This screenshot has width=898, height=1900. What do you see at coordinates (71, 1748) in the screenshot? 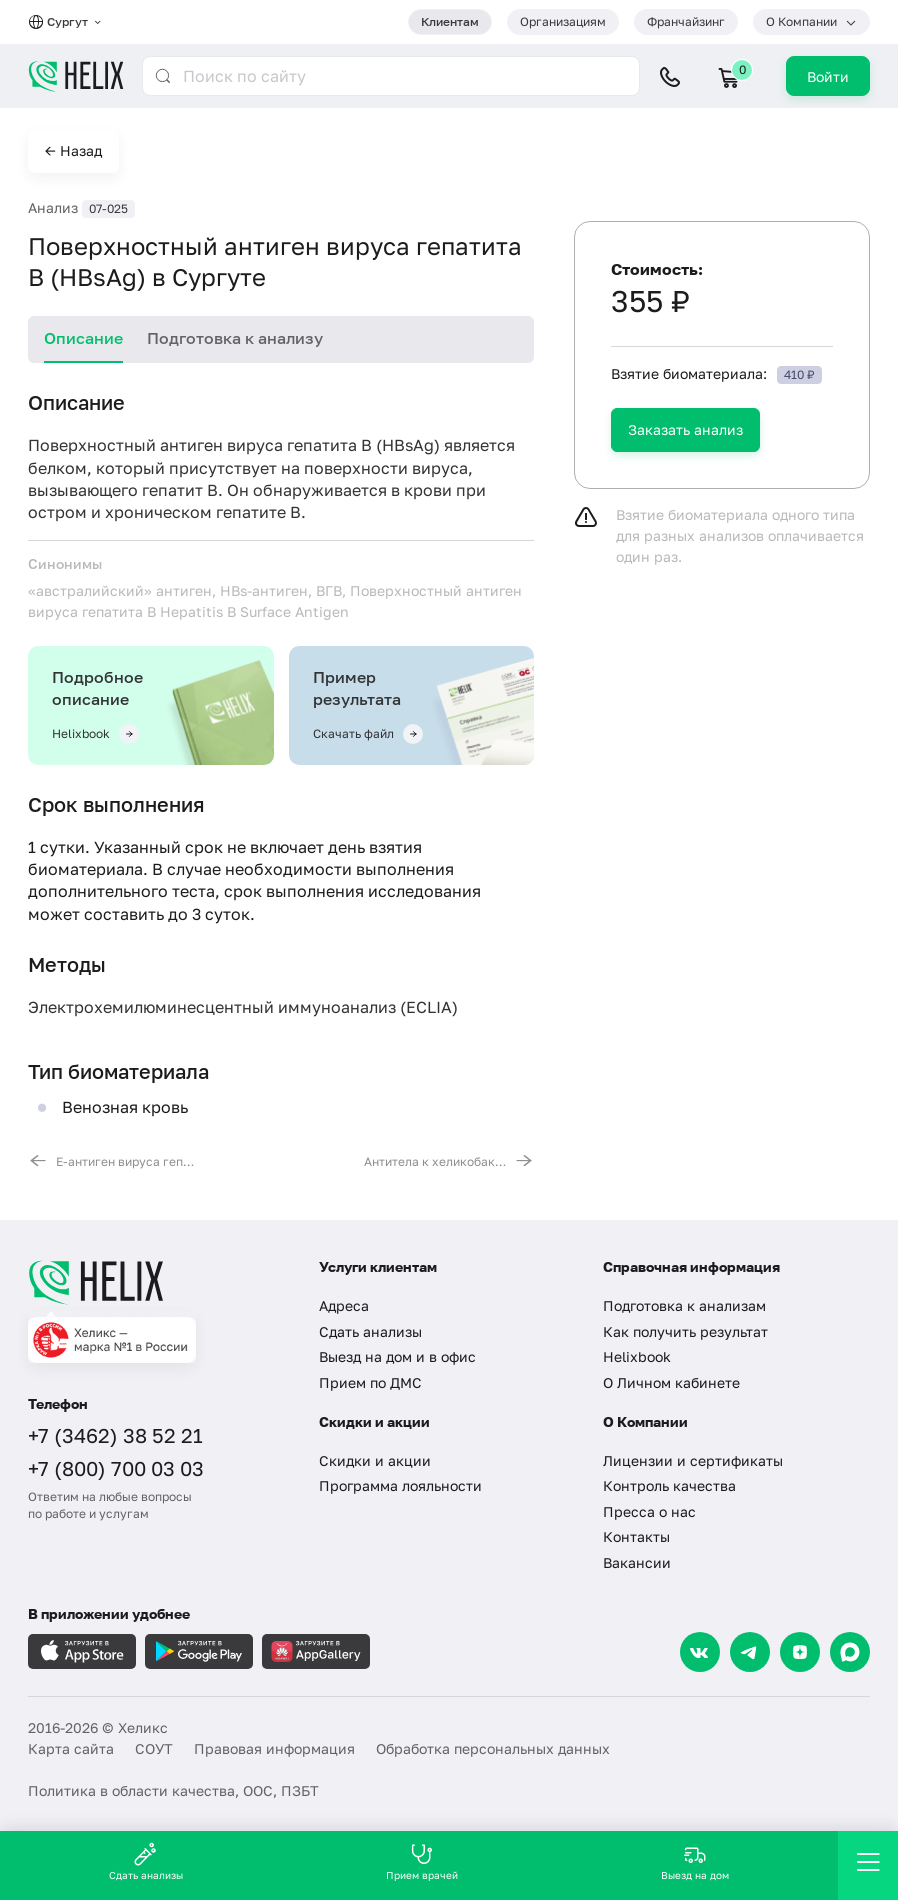
I see `Карта сайта` at bounding box center [71, 1748].